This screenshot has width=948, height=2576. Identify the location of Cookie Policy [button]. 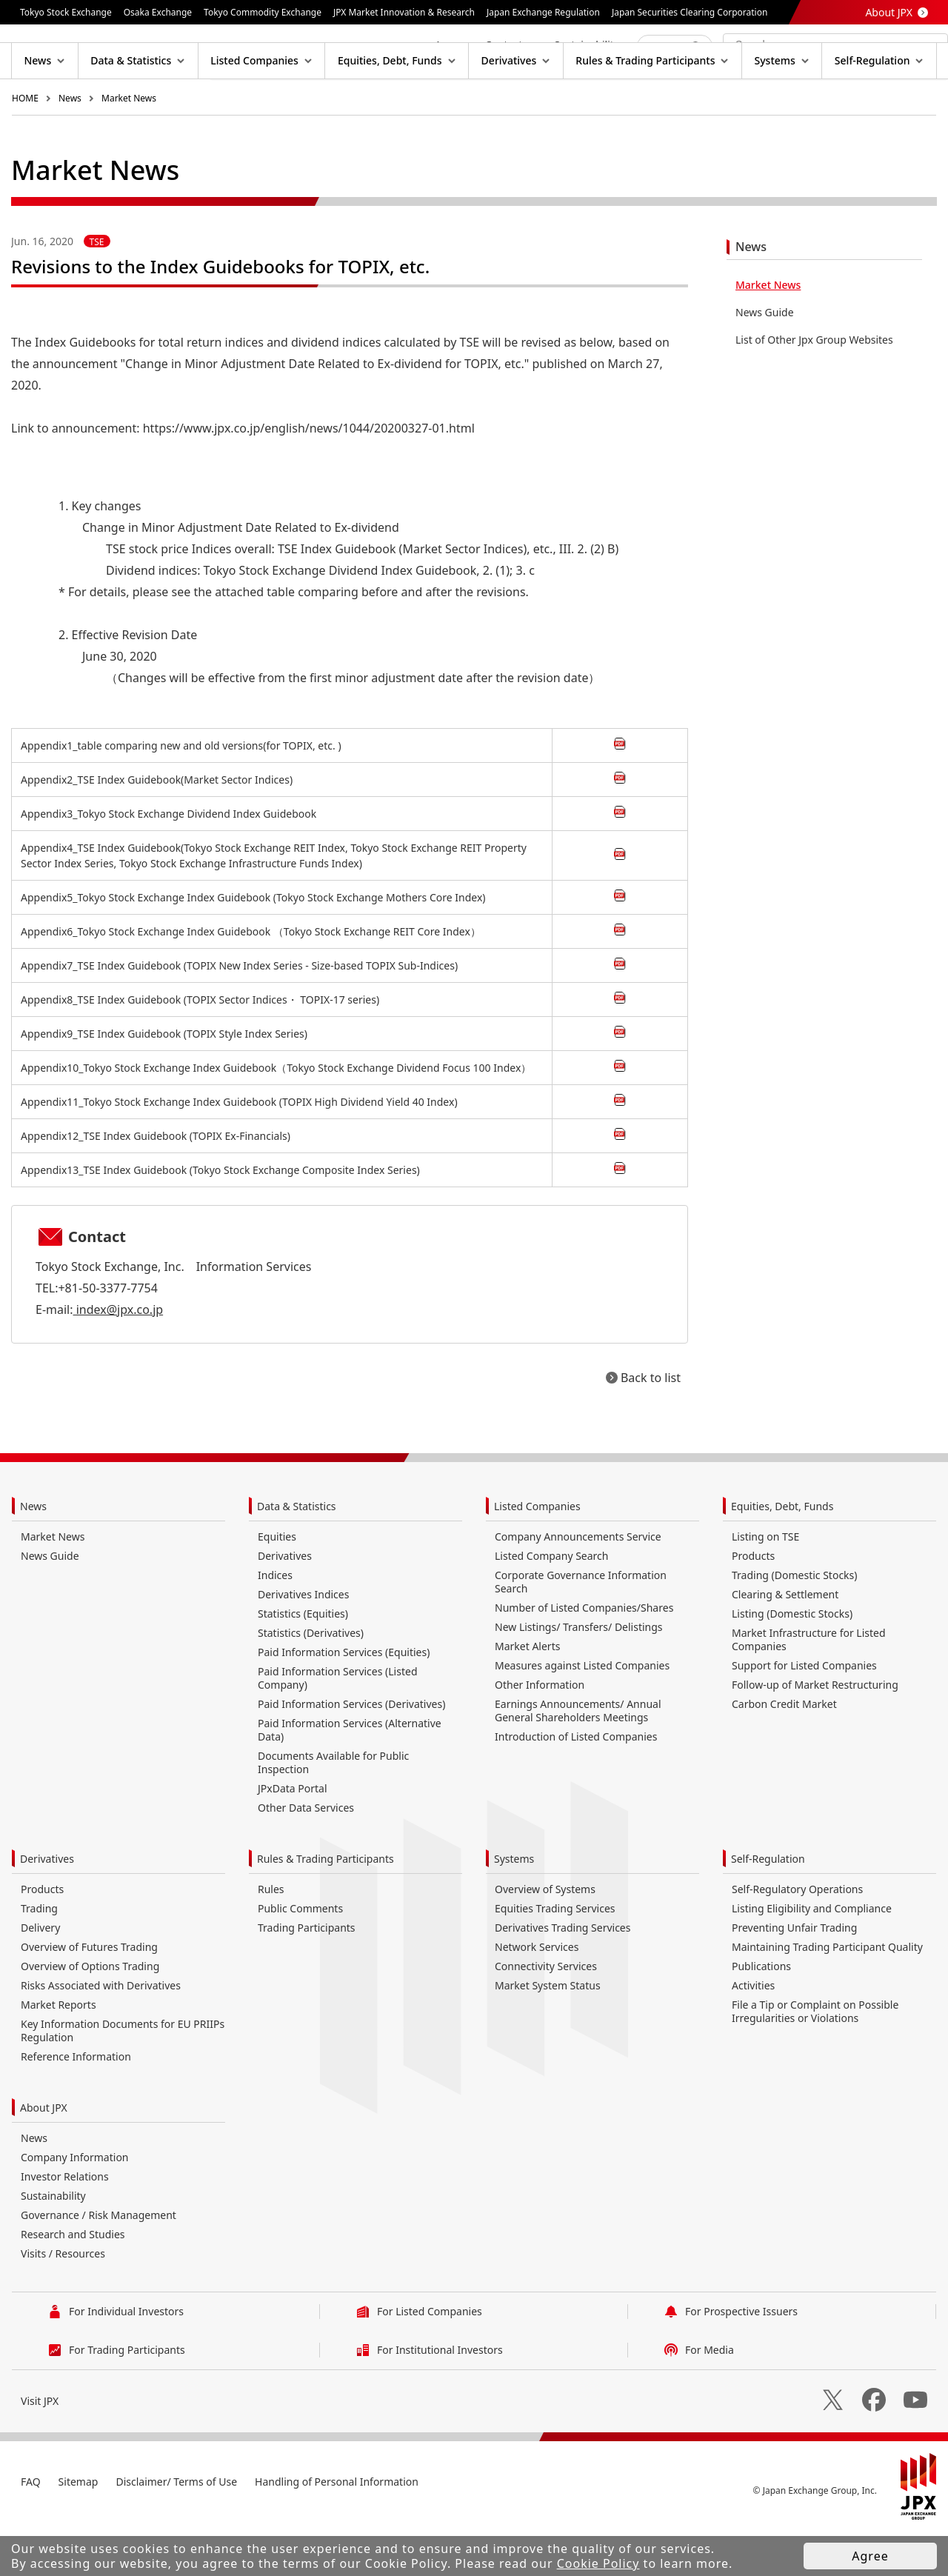
(598, 2563).